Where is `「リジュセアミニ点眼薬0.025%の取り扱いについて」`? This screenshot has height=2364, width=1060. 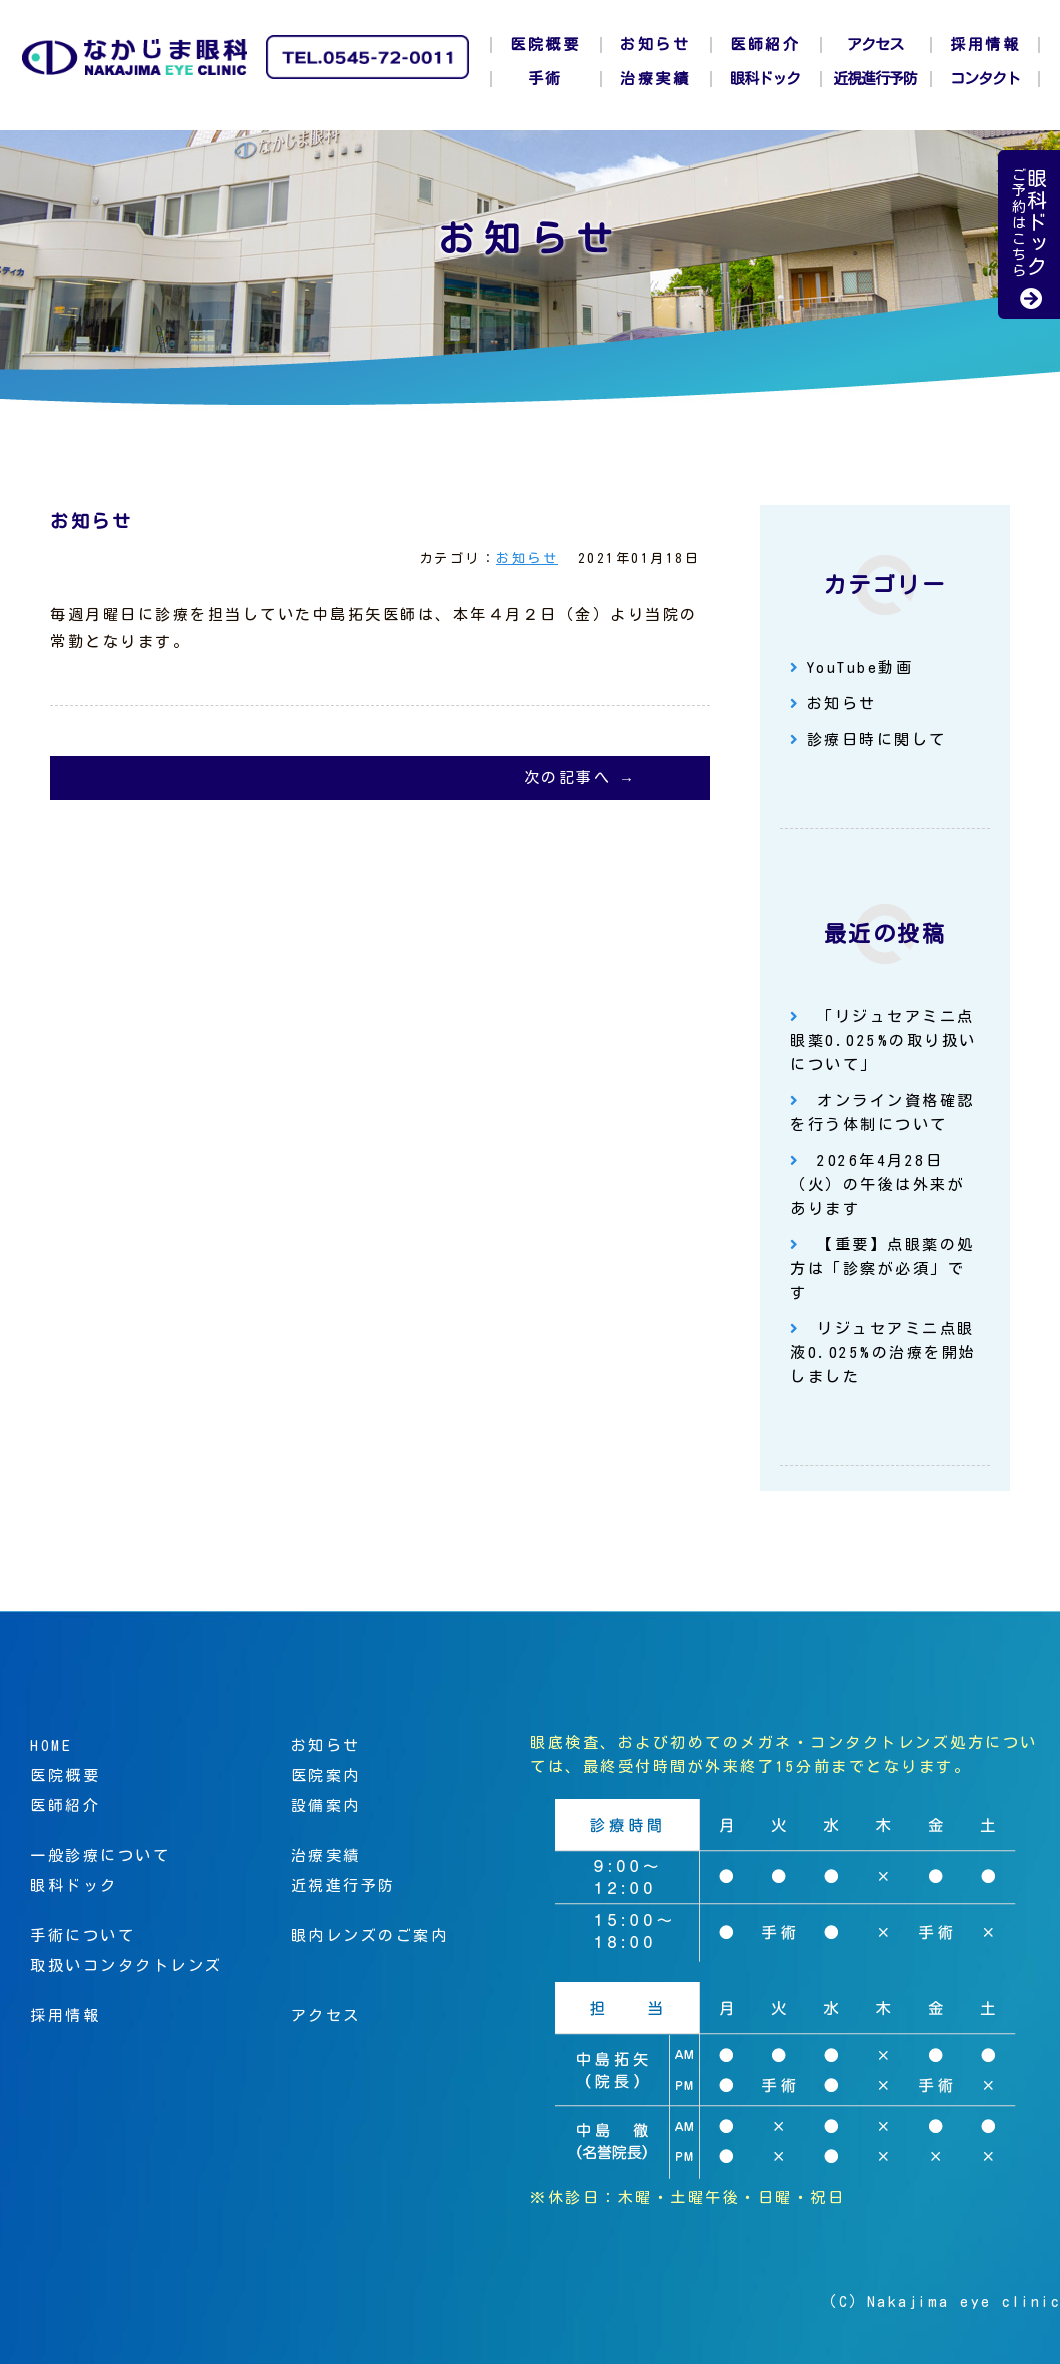
「リジュセアミニ点眼薬0.025%の取り扱いについて」 is located at coordinates (883, 1040).